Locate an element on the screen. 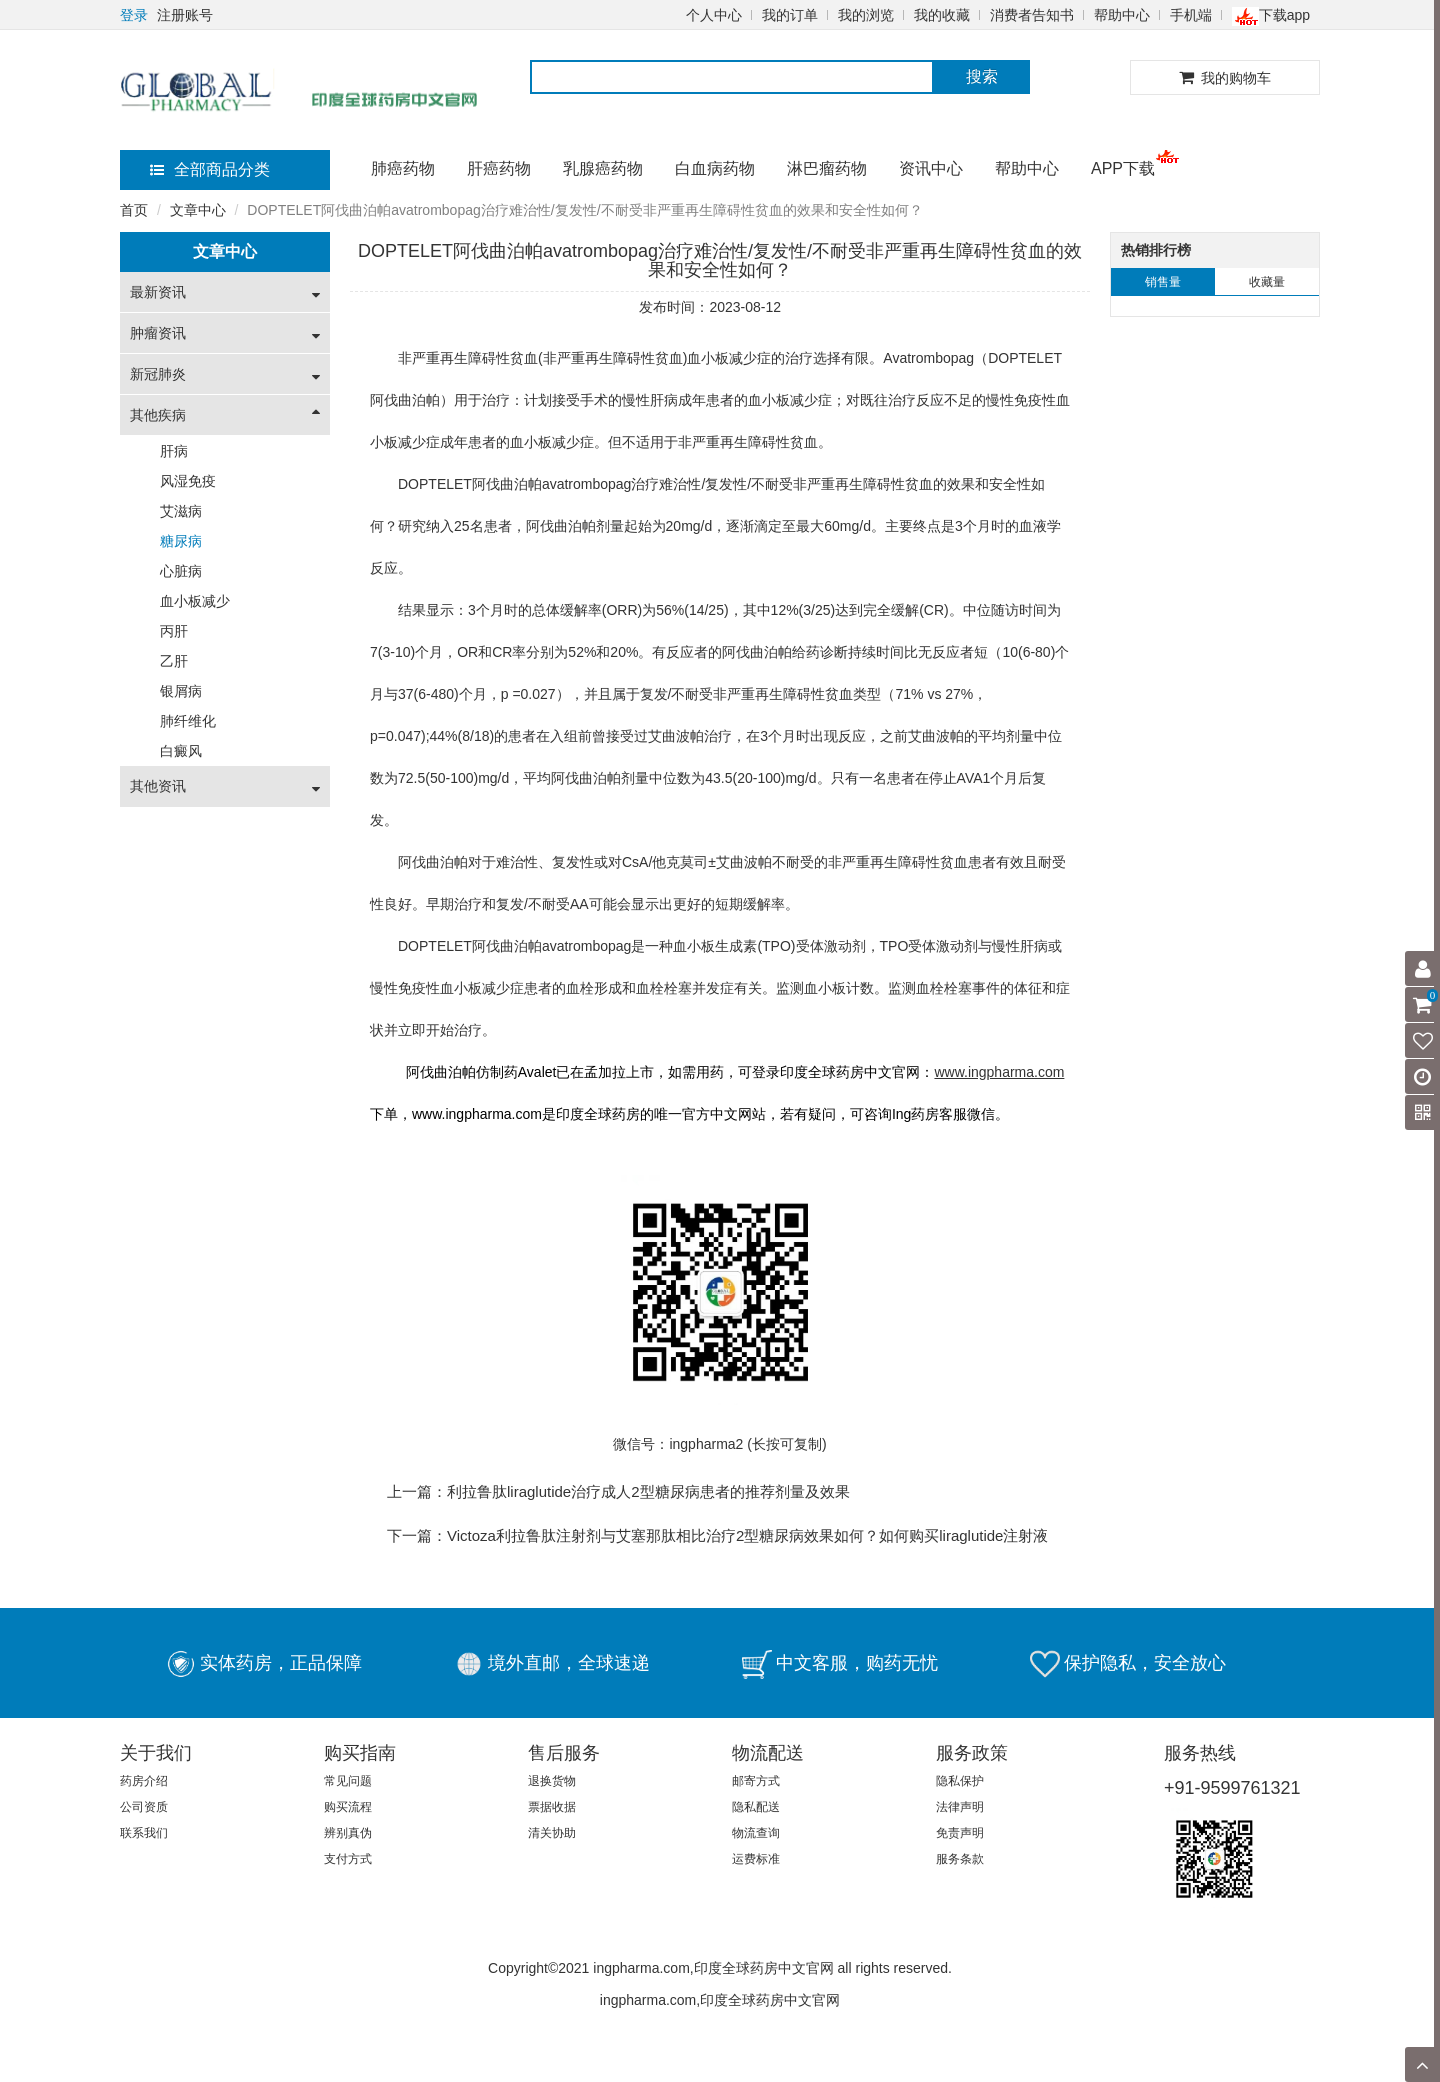 The width and height of the screenshot is (1440, 2082). 帮助中心 is located at coordinates (1122, 15).